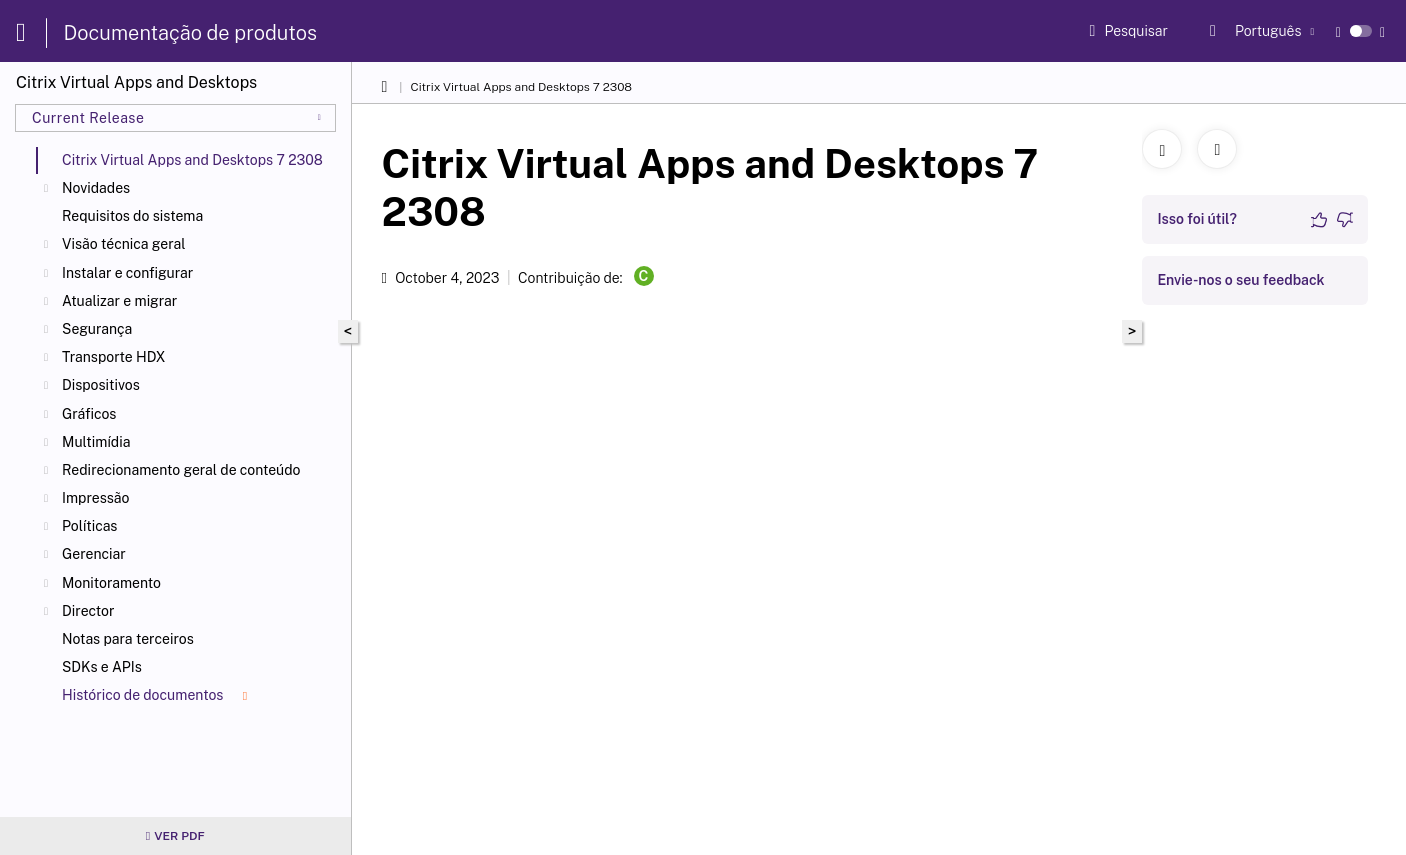 The image size is (1406, 855). Describe the element at coordinates (124, 244) in the screenshot. I see `Visão técnica geral` at that location.